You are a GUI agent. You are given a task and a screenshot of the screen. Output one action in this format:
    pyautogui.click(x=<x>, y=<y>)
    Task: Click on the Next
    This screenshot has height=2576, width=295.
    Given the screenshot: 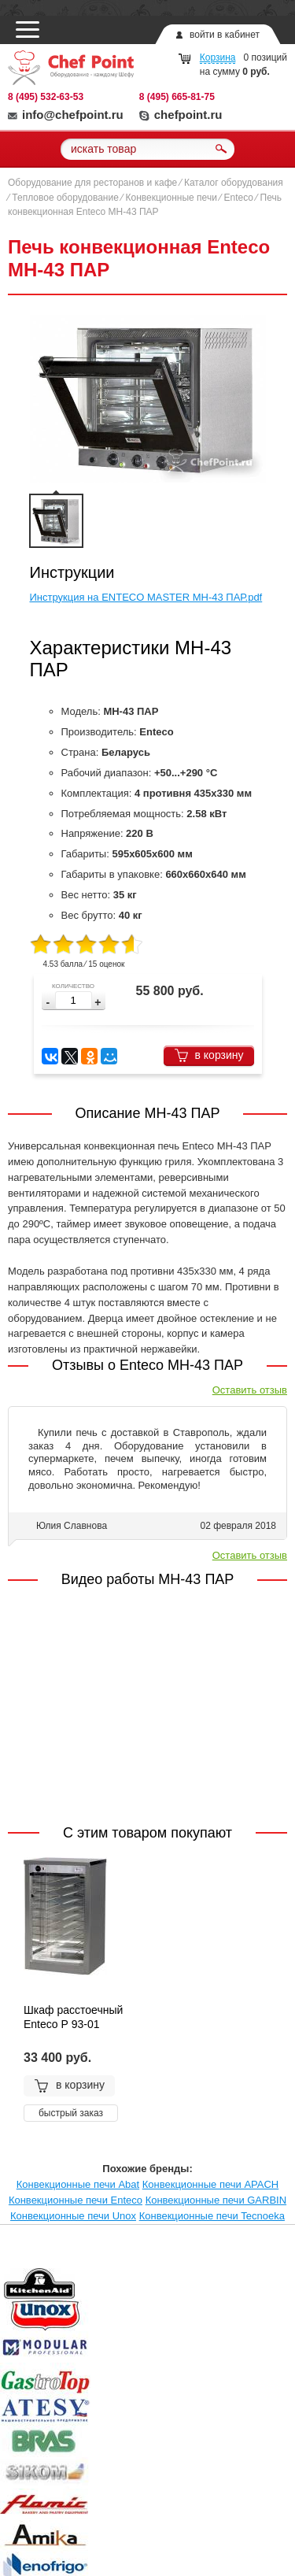 What is the action you would take?
    pyautogui.click(x=265, y=2286)
    